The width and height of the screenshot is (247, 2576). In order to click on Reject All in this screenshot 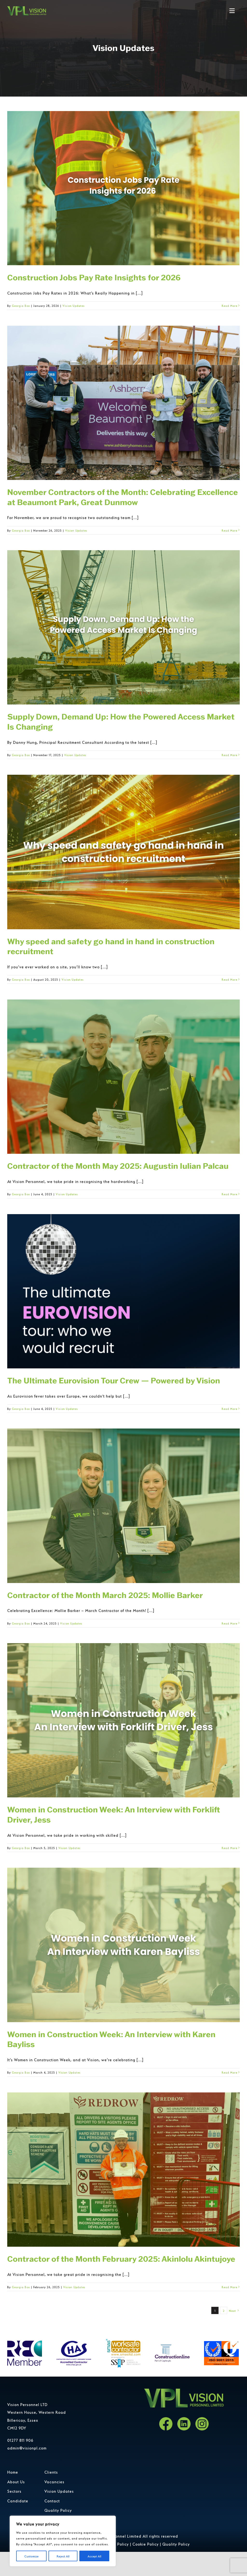, I will do `click(63, 2556)`.